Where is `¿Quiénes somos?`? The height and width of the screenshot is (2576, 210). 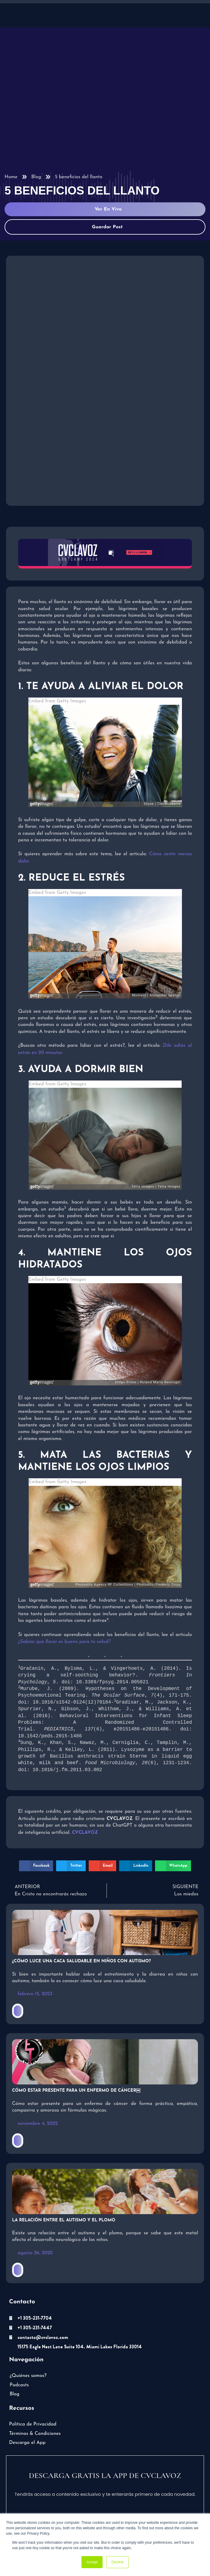
¿Quiénes somos? is located at coordinates (28, 2369).